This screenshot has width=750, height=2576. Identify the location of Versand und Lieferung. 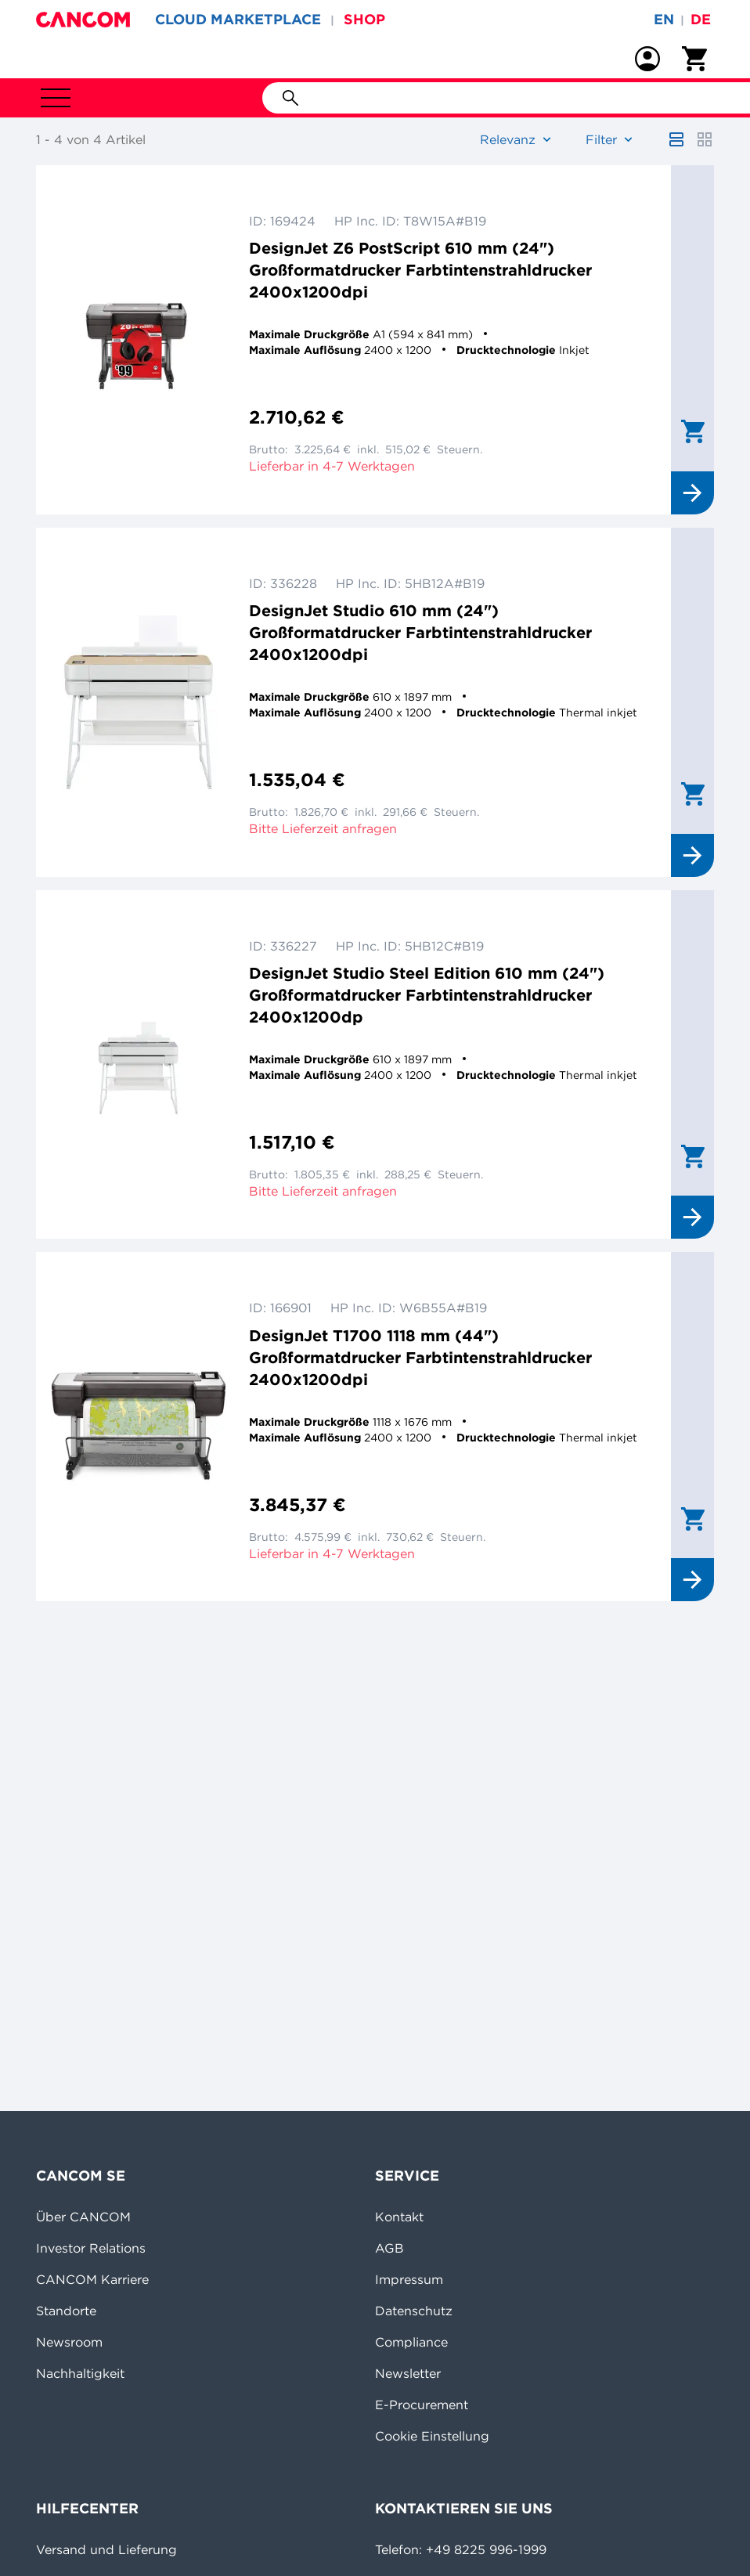
(106, 2549).